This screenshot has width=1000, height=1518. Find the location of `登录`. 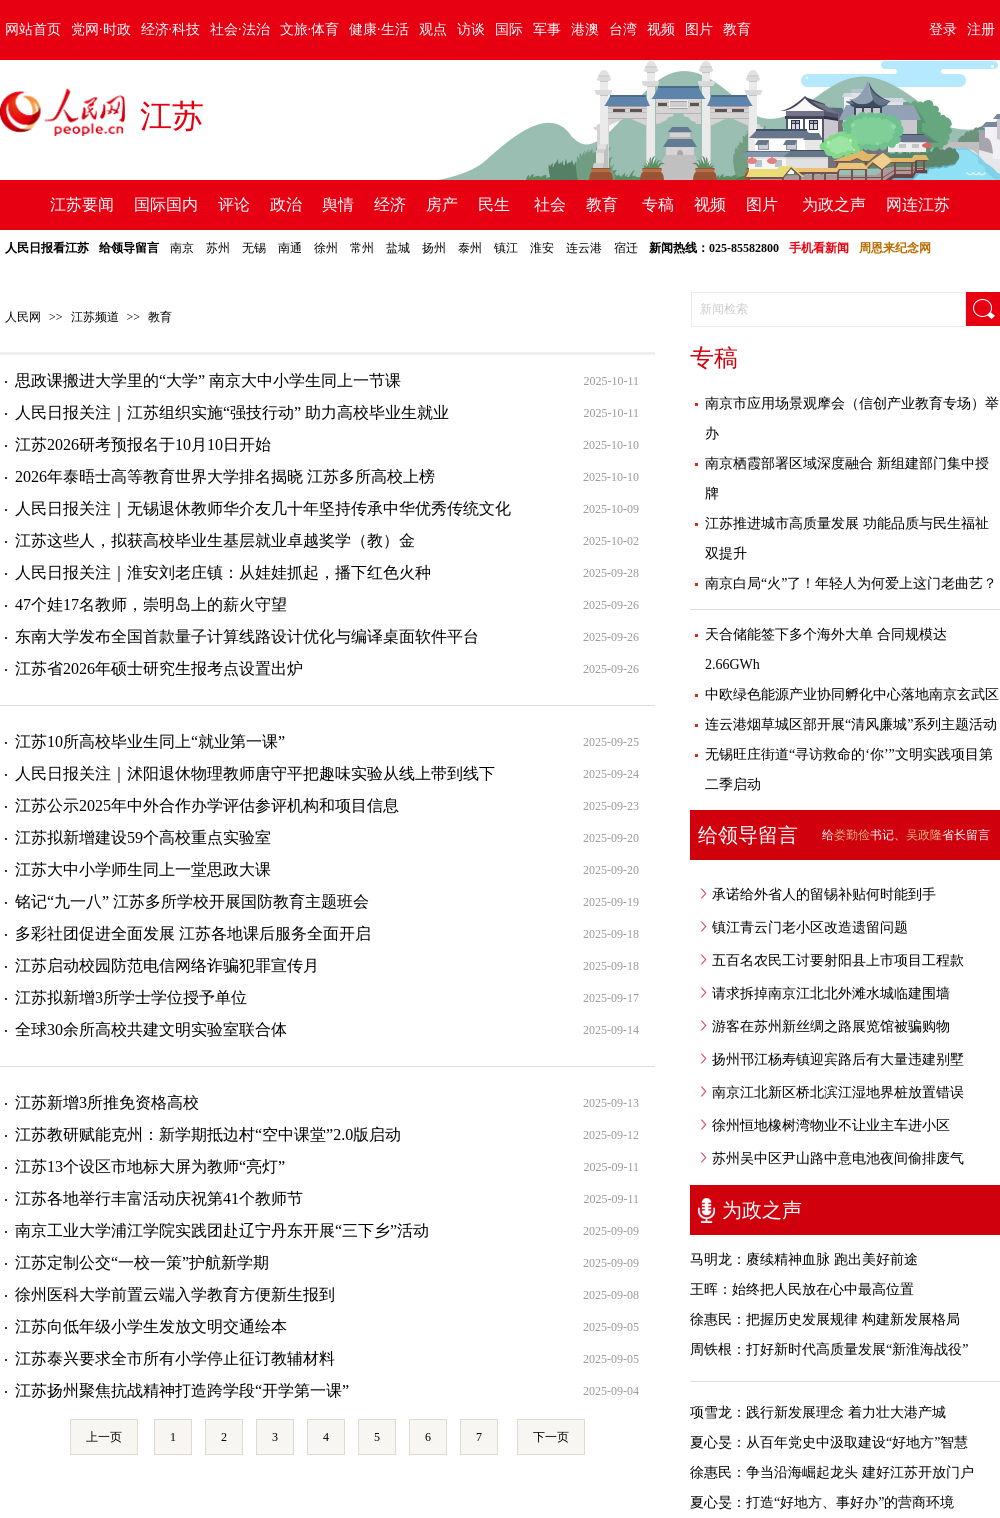

登录 is located at coordinates (943, 29).